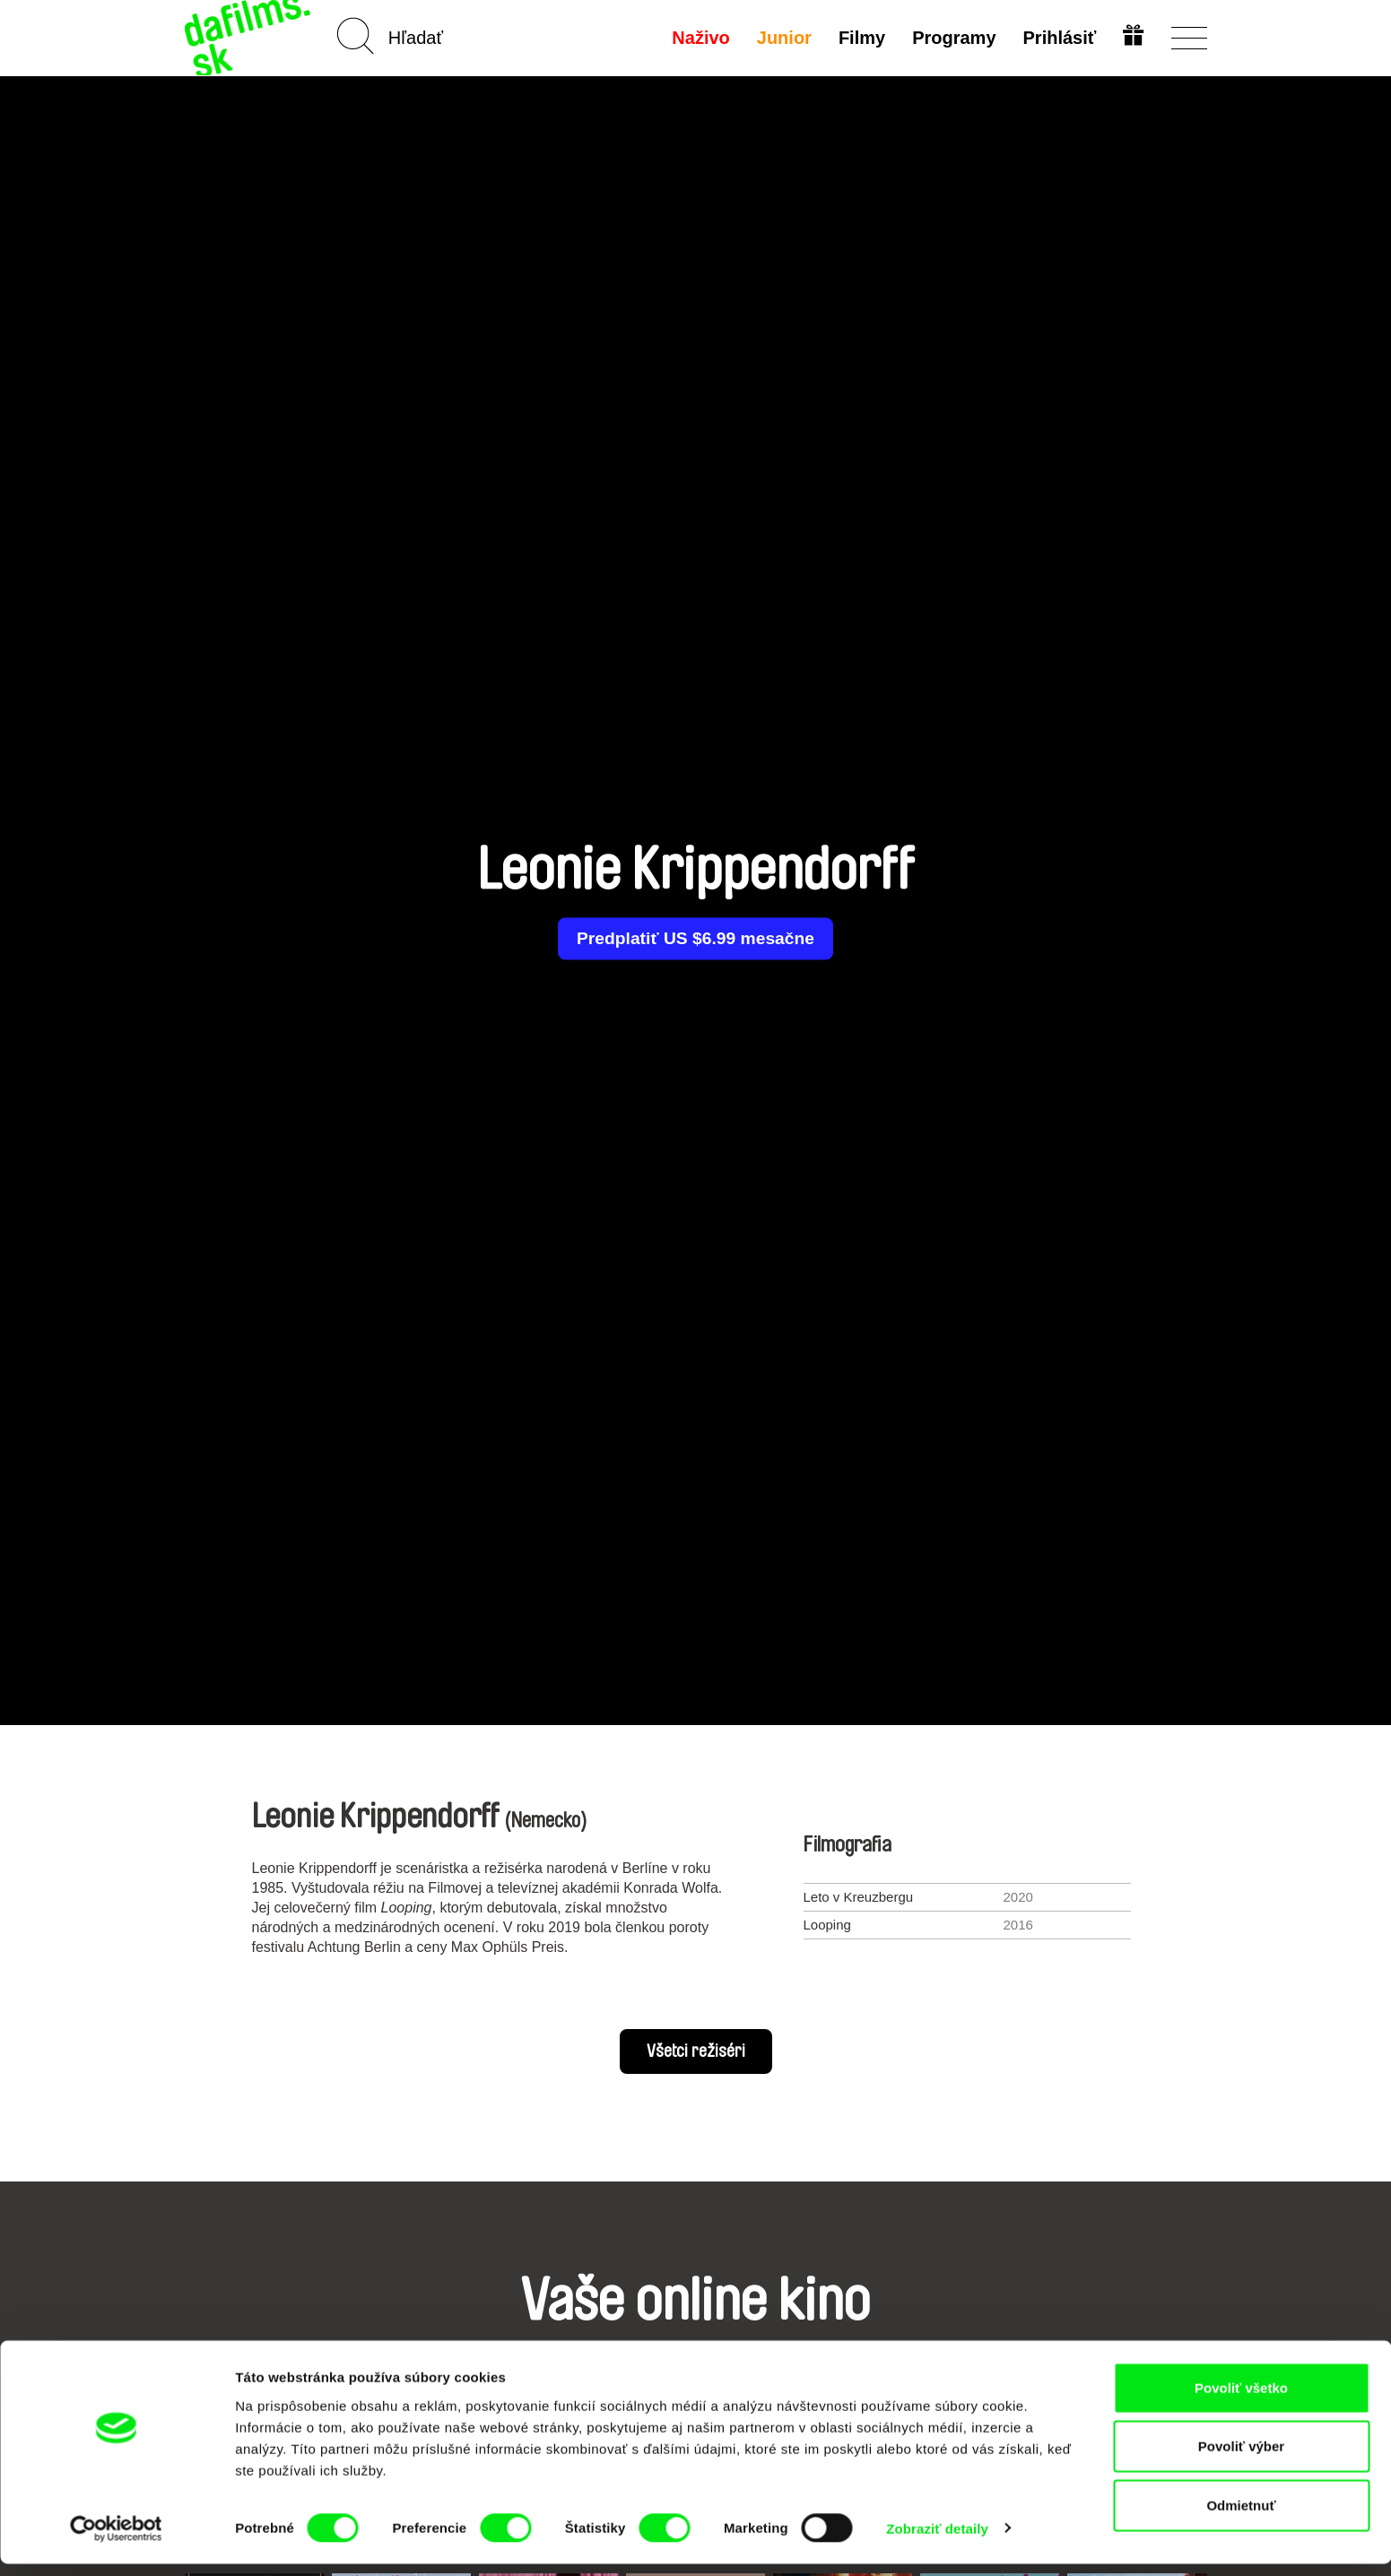 The height and width of the screenshot is (2576, 1391). Describe the element at coordinates (696, 2051) in the screenshot. I see `Všetci režiséri` at that location.